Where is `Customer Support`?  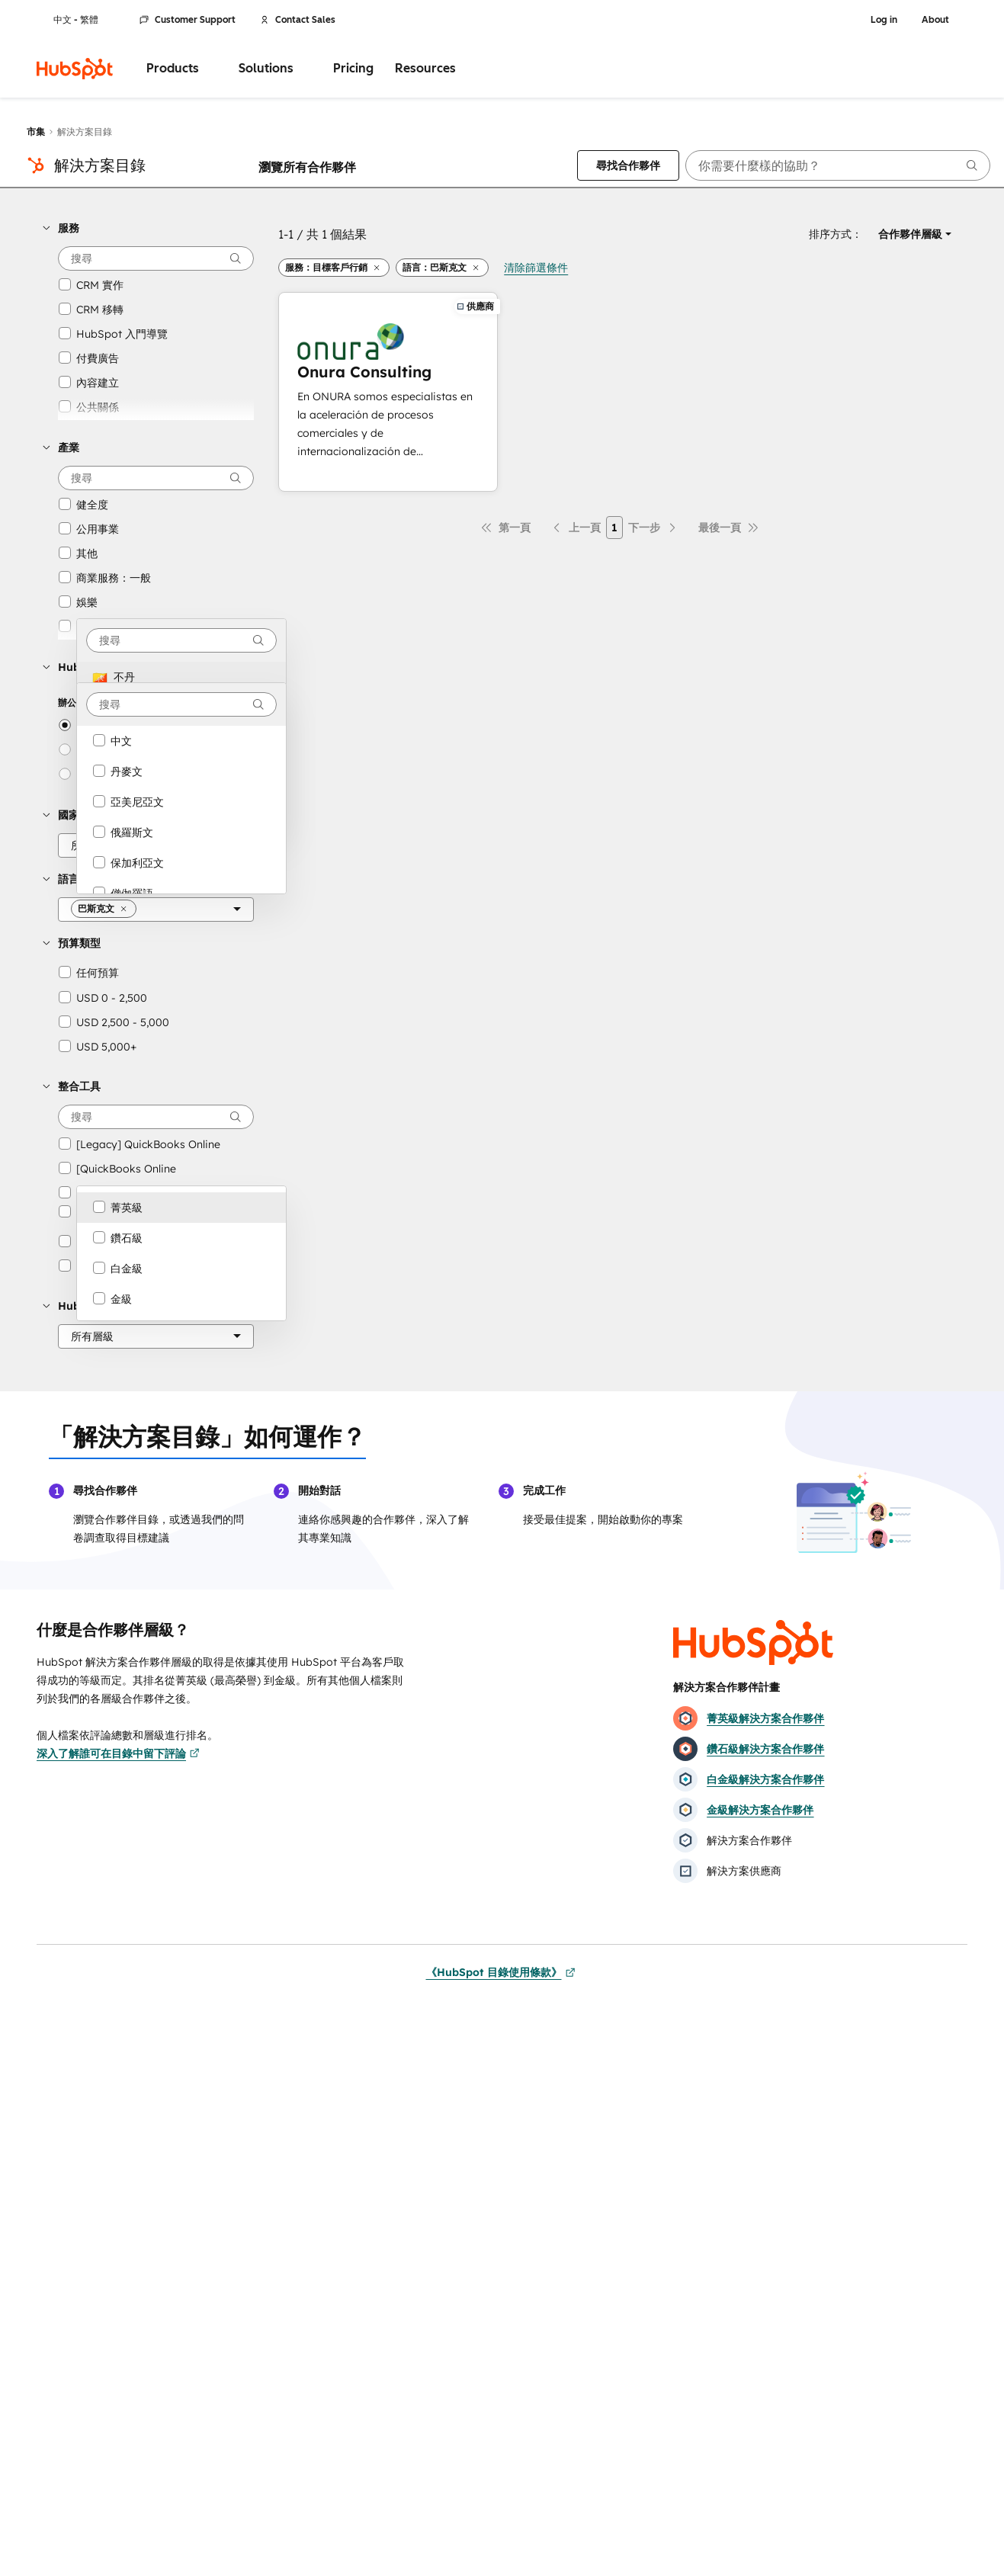
Customer Support is located at coordinates (188, 19).